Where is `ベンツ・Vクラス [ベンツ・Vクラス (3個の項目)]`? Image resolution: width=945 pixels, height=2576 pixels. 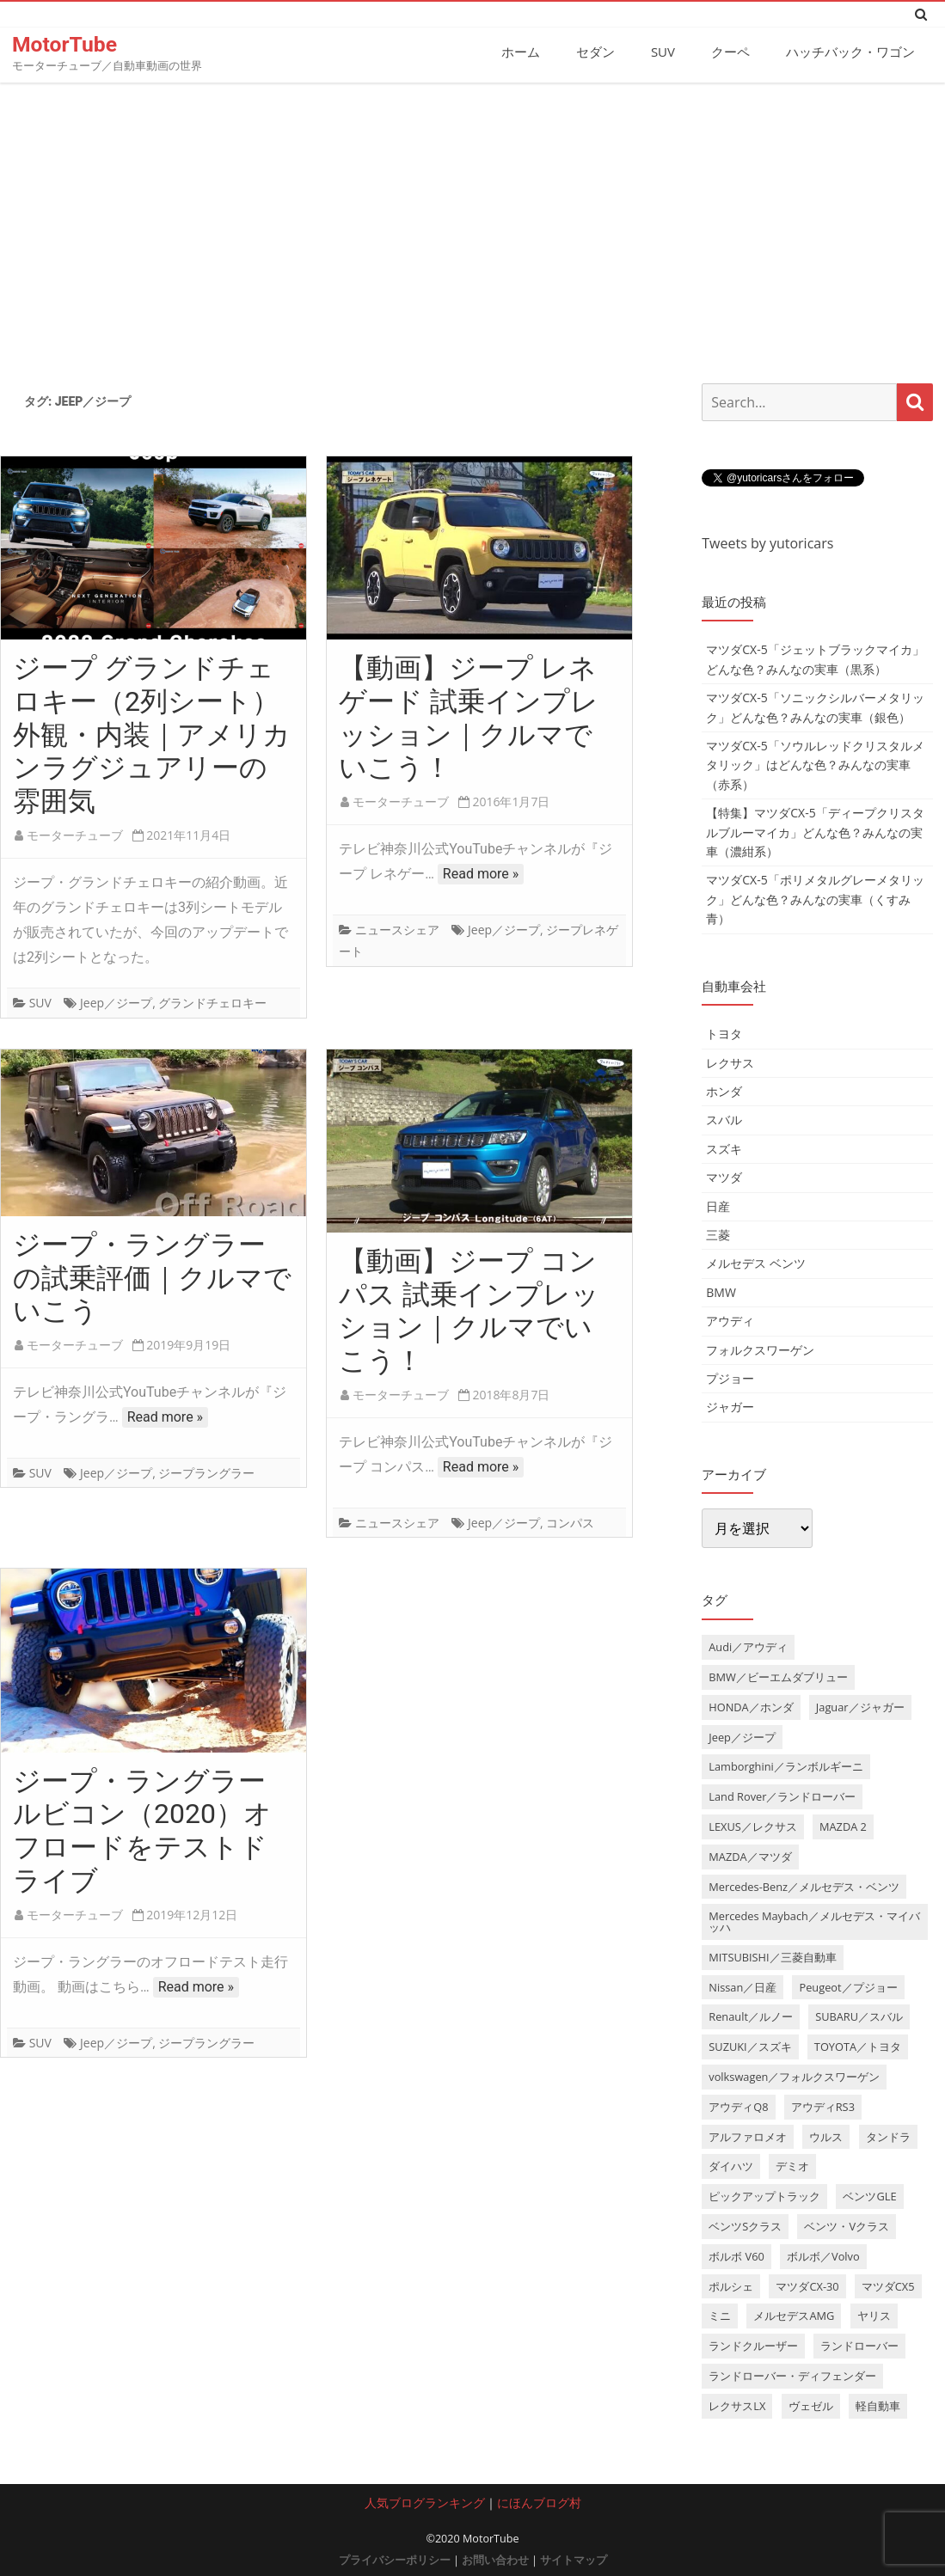 ベンツ・Vクラス [ベンツ・Vクラス (3個の項目)] is located at coordinates (846, 2225).